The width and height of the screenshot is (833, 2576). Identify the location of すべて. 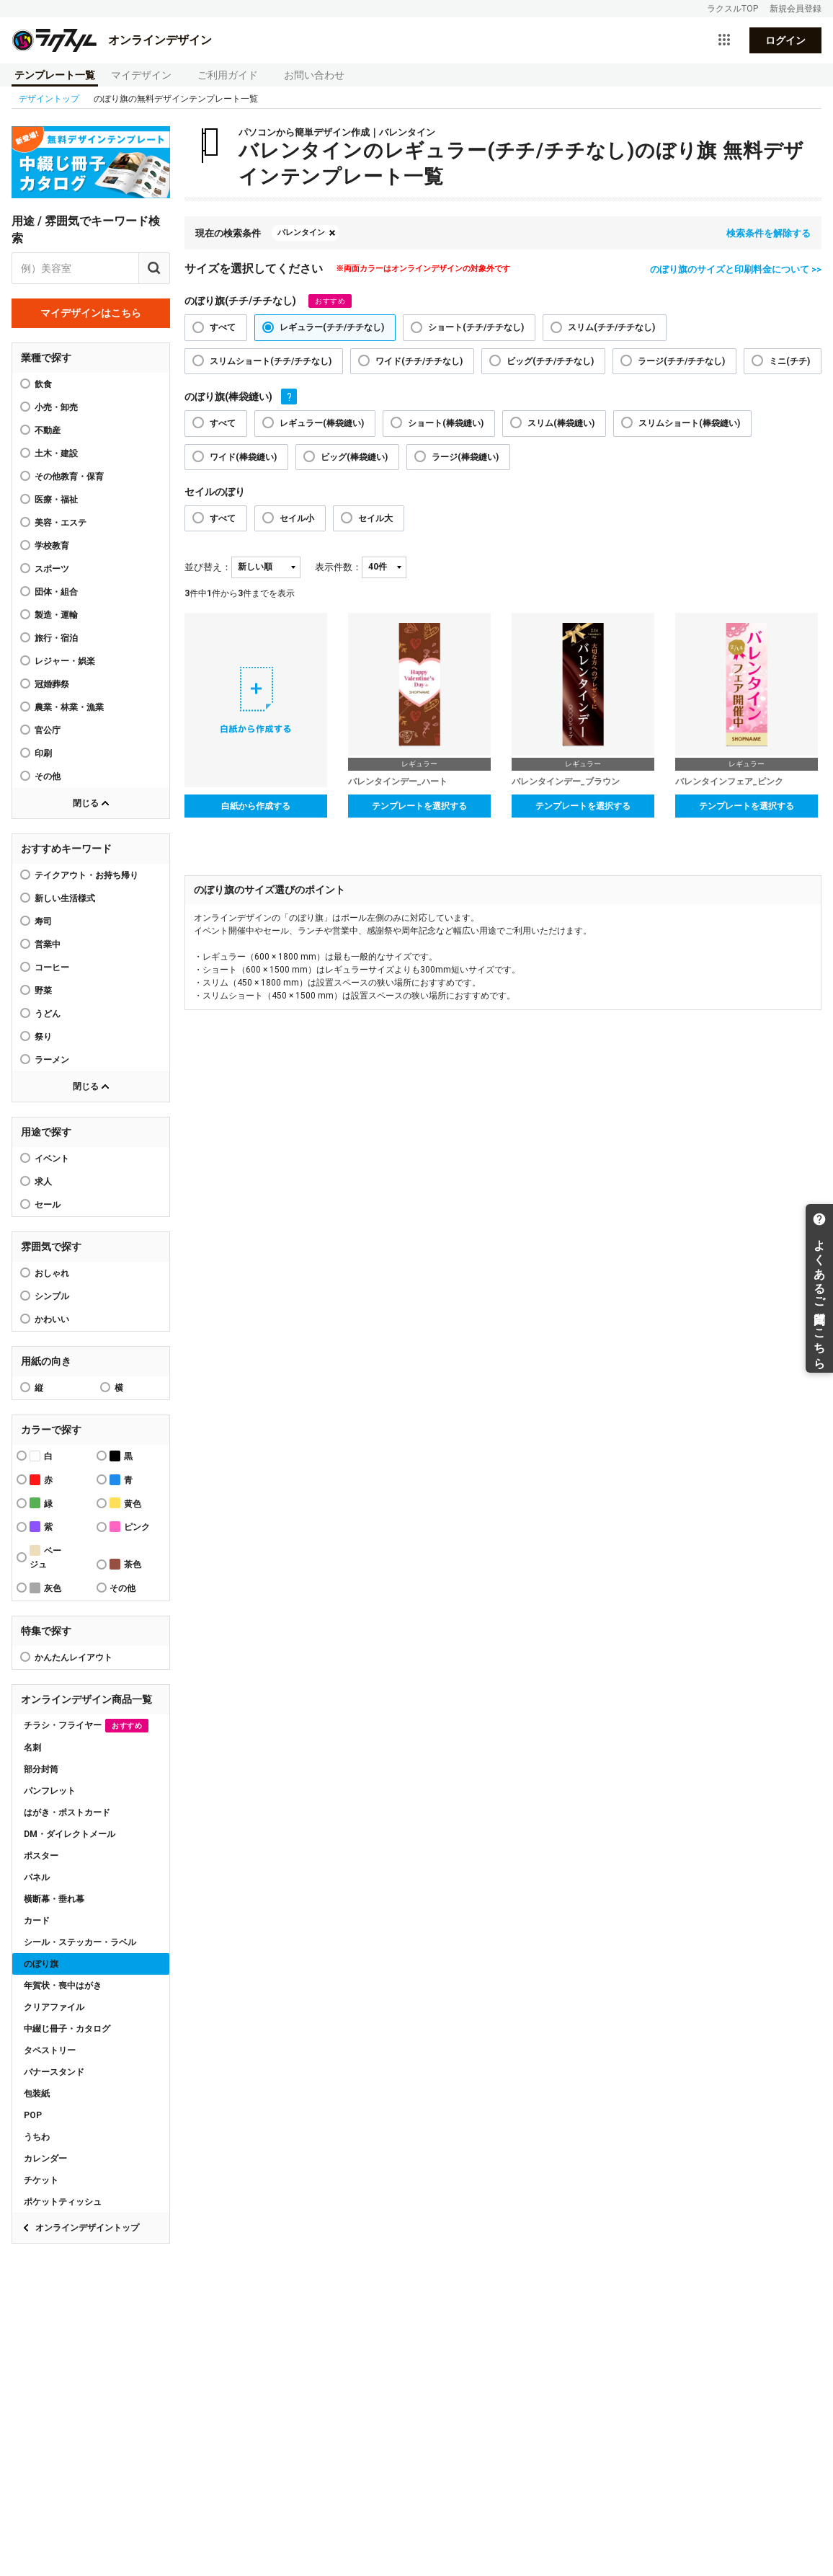
(223, 327).